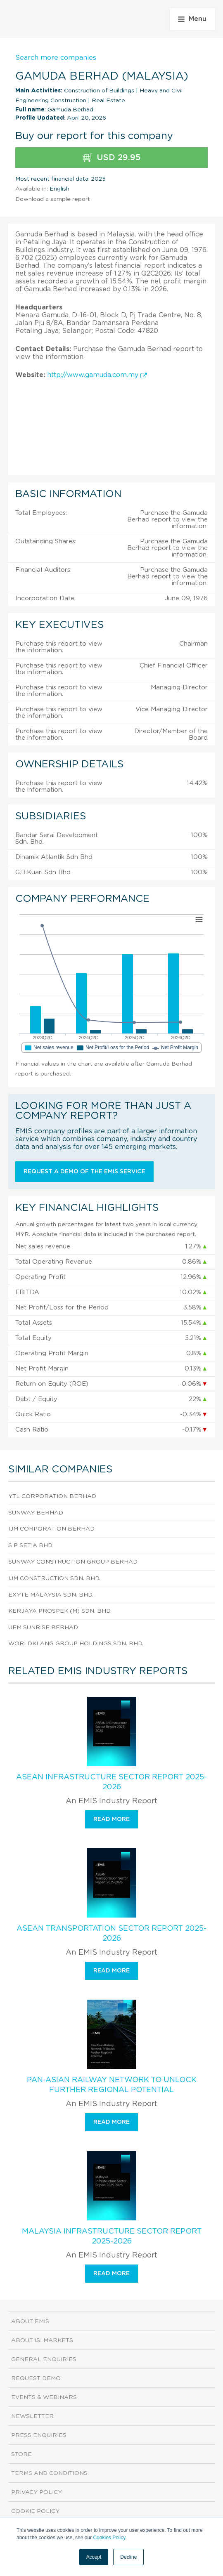 Image resolution: width=223 pixels, height=2576 pixels. Describe the element at coordinates (43, 1627) in the screenshot. I see `Uem Sunrise Berhad` at that location.